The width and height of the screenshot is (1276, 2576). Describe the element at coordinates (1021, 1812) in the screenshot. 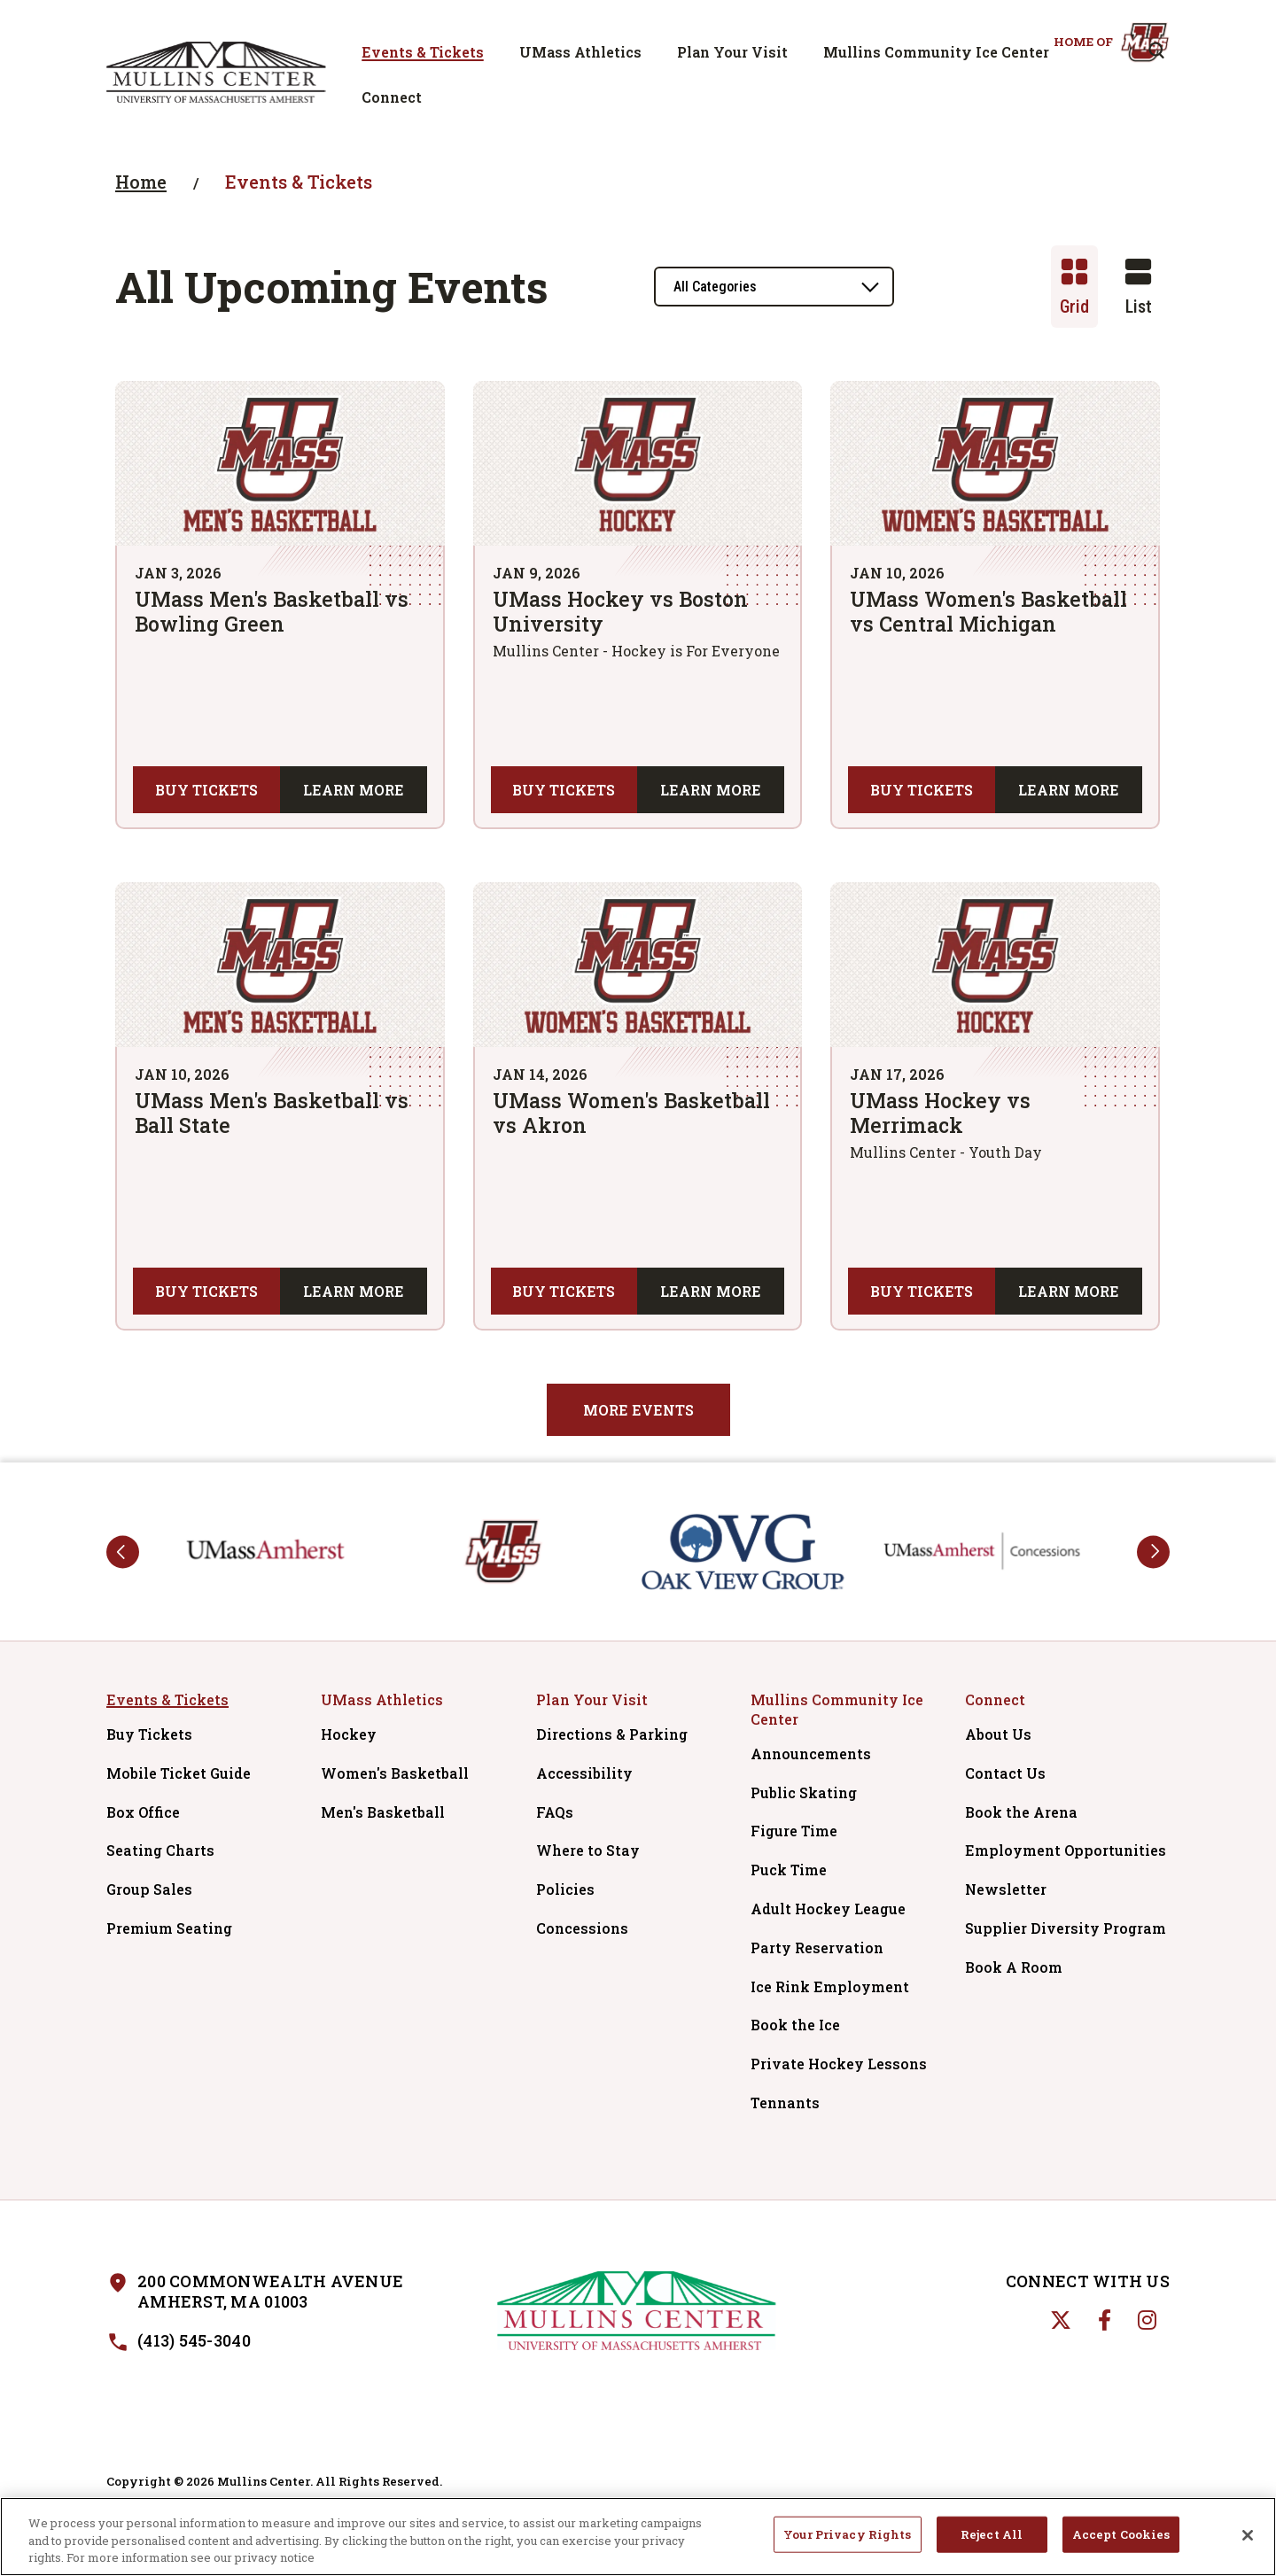

I see `Book the Arena` at that location.